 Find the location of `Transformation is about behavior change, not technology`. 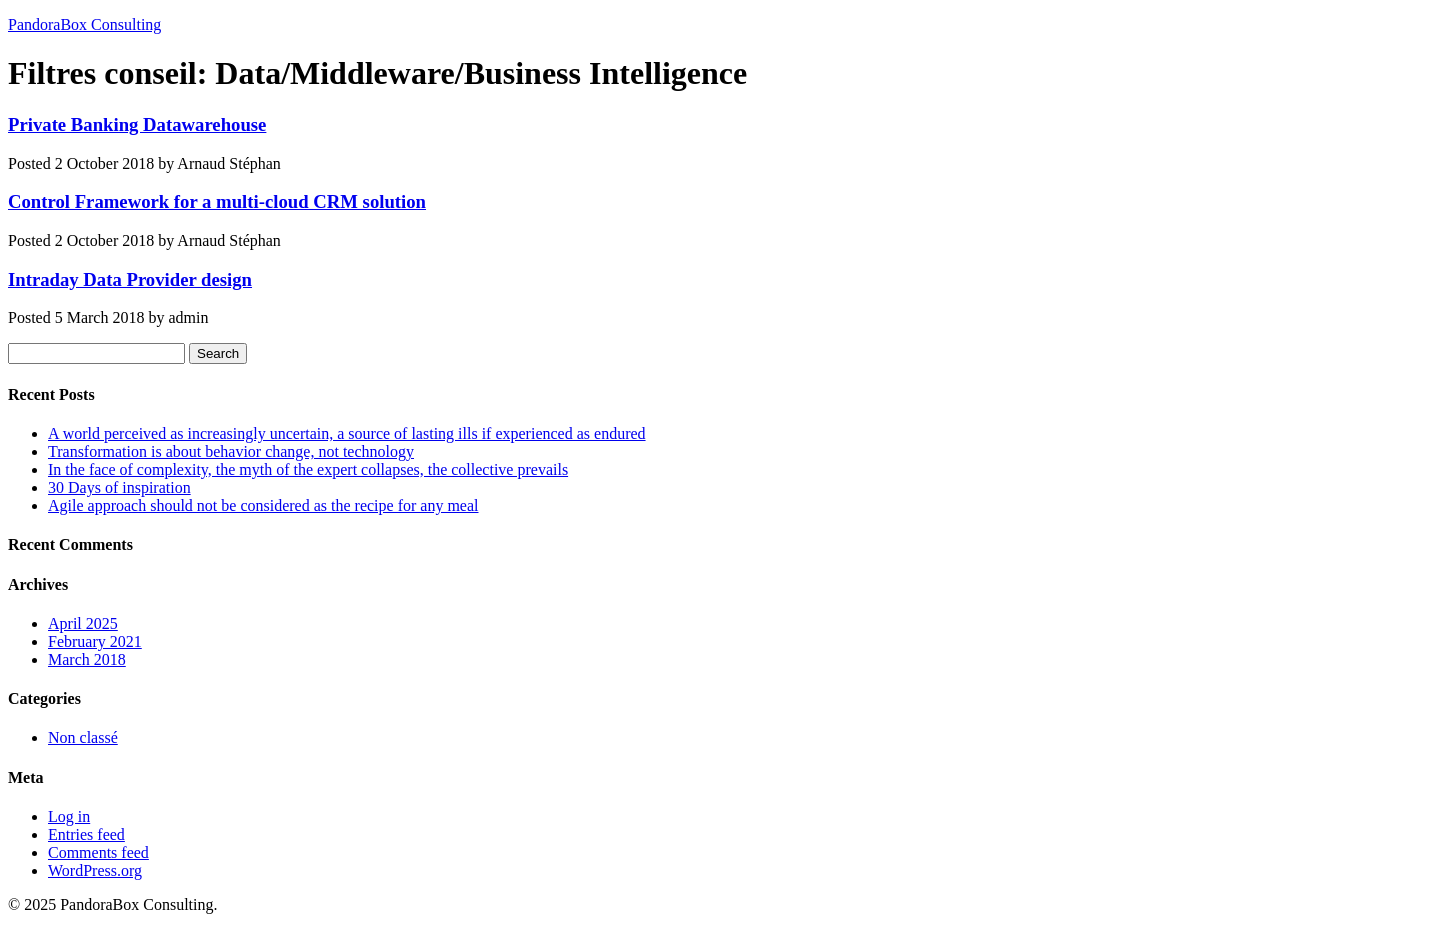

Transformation is about behavior change, not technology is located at coordinates (231, 451).